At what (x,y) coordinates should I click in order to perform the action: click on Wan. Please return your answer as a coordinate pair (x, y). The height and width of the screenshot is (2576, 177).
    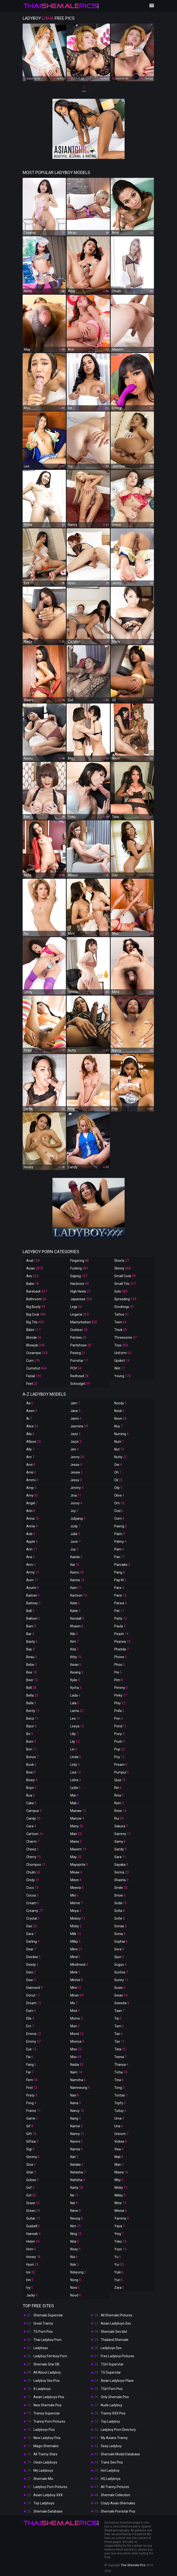
    Looking at the image, I should click on (119, 2164).